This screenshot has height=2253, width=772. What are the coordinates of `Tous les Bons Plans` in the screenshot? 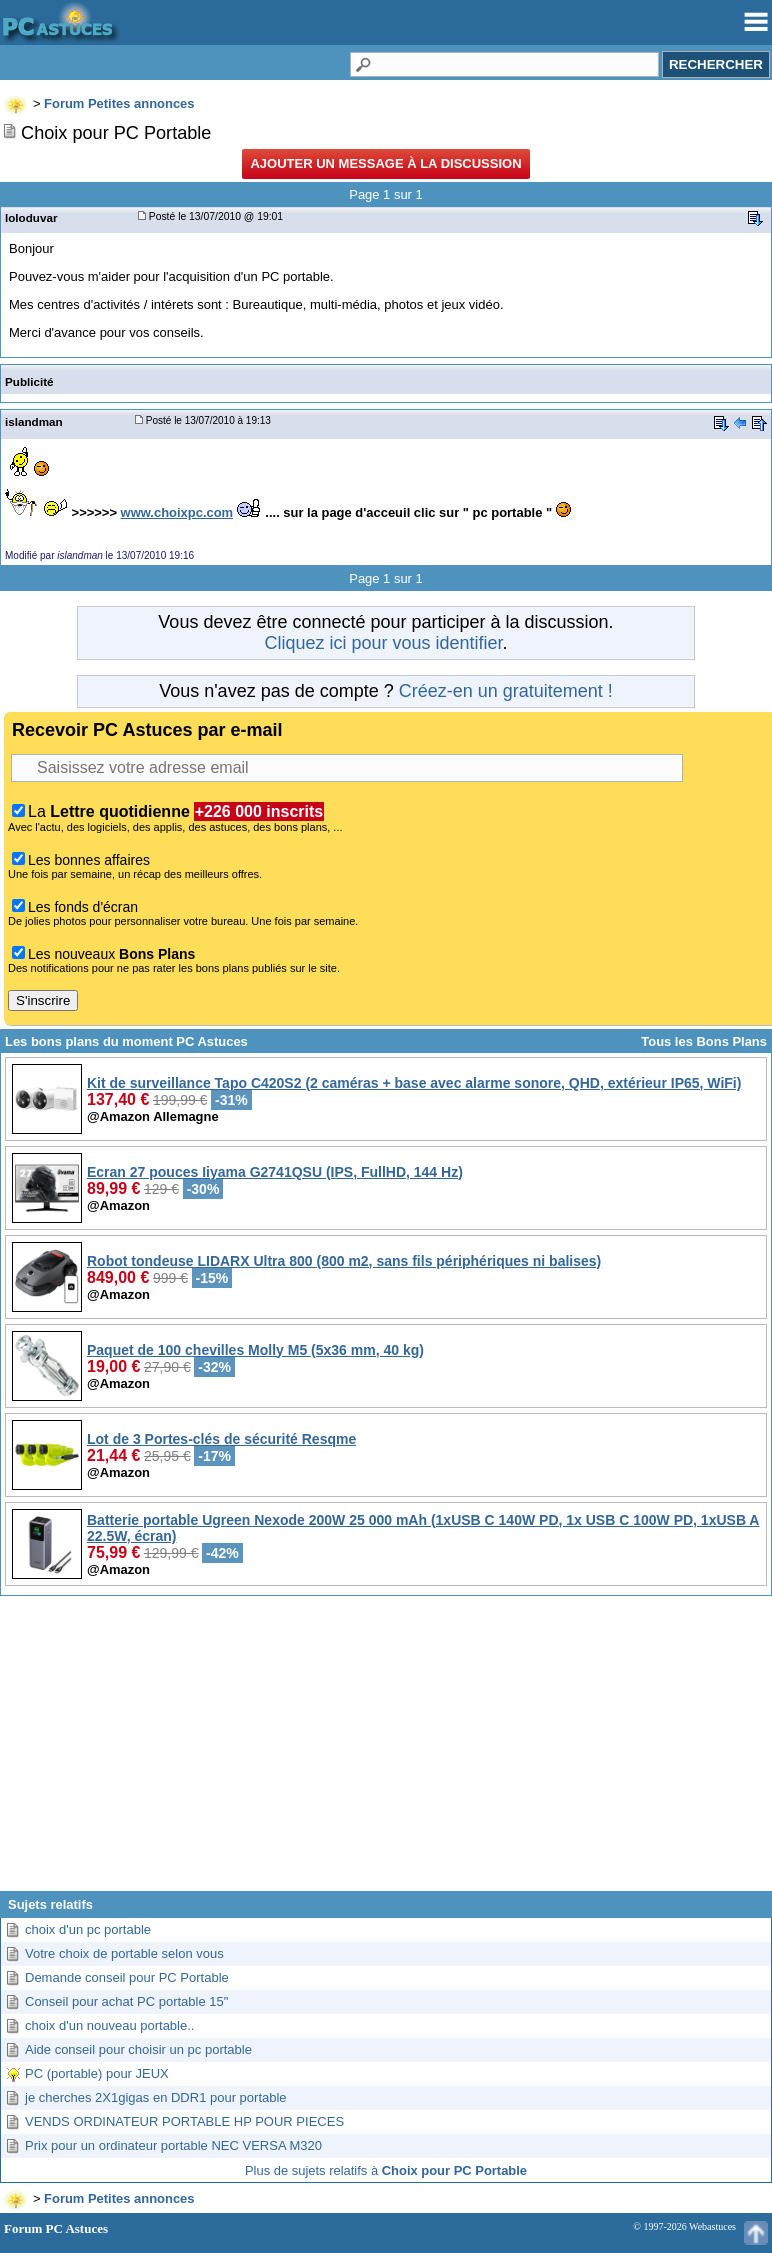 It's located at (704, 1041).